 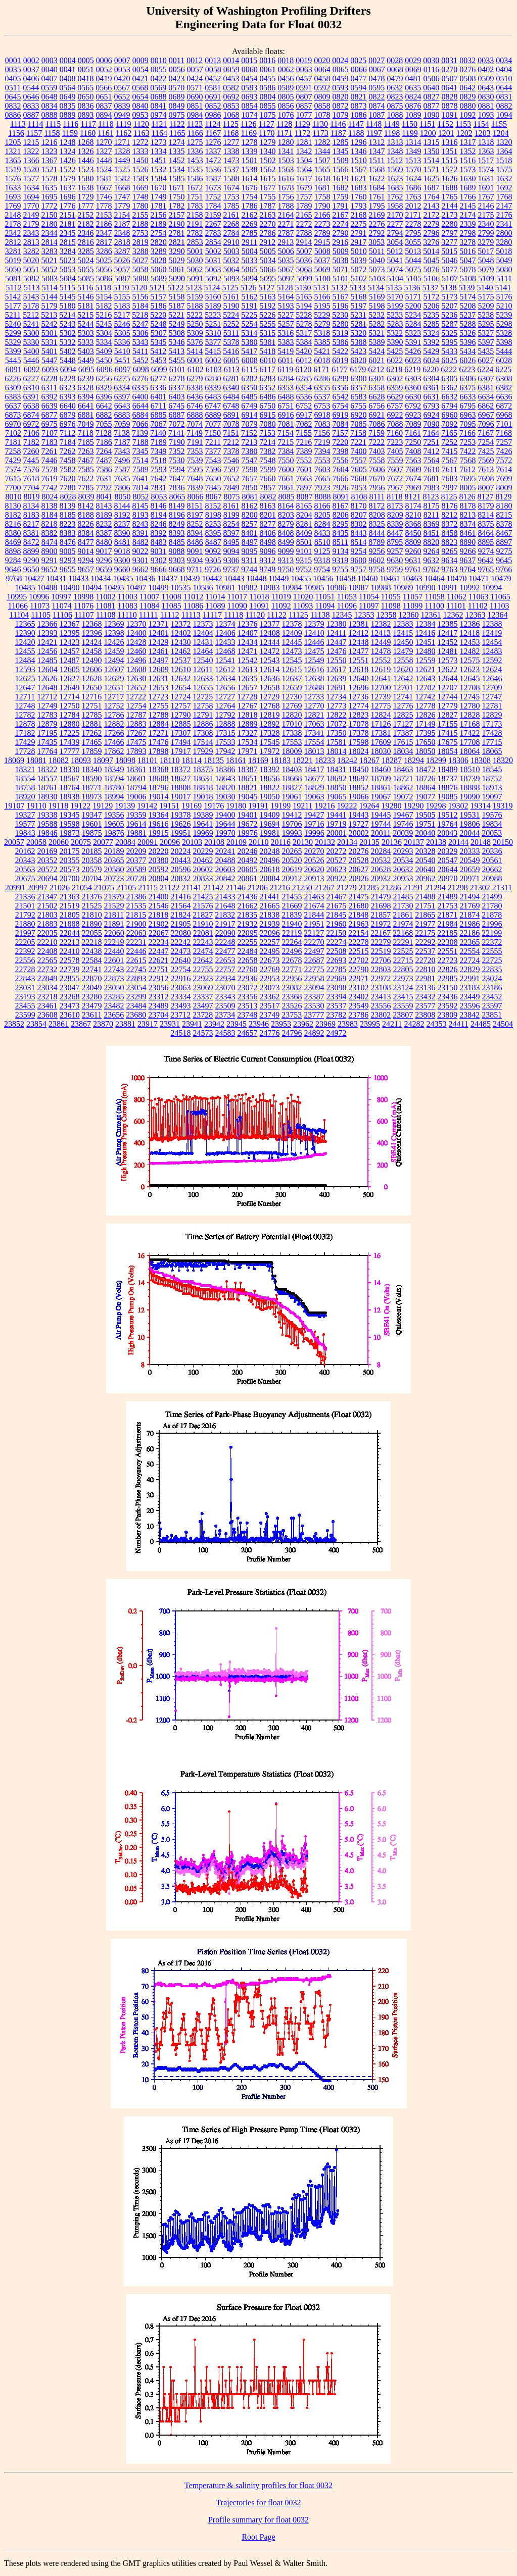 What do you see at coordinates (341, 115) in the screenshot?
I see `1079` at bounding box center [341, 115].